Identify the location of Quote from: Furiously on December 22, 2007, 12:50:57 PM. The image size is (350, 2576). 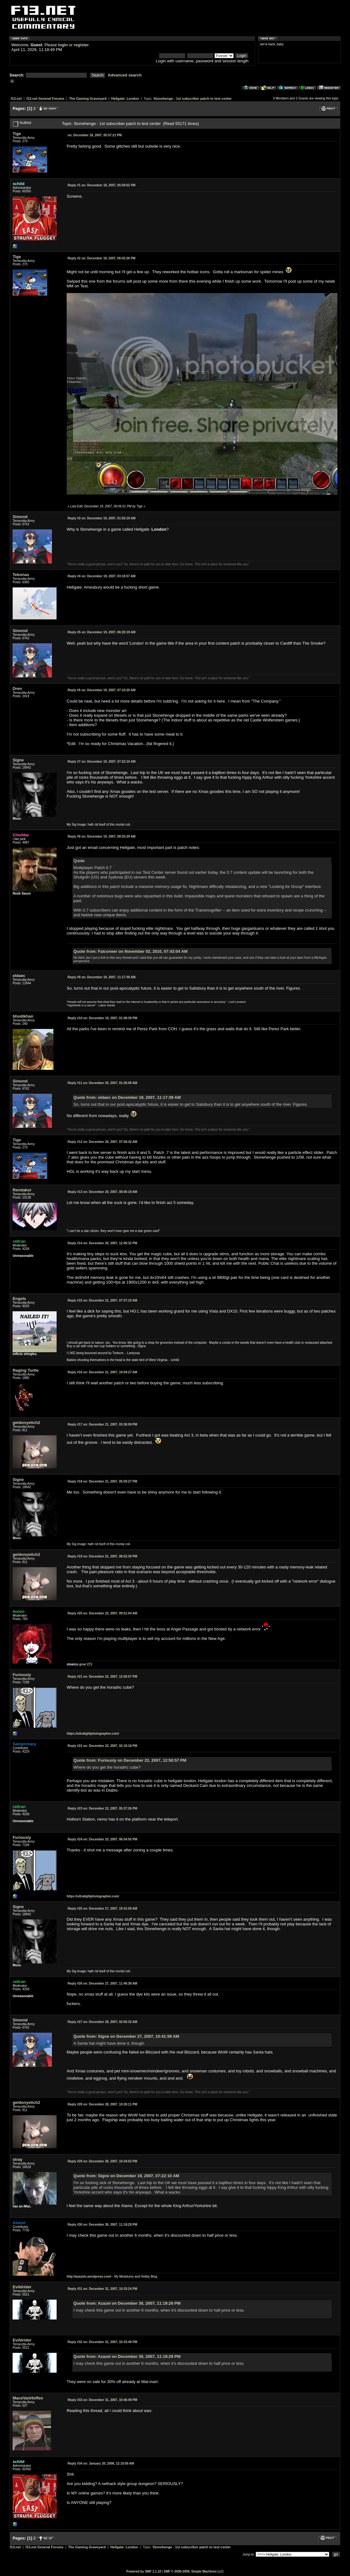
(130, 1760).